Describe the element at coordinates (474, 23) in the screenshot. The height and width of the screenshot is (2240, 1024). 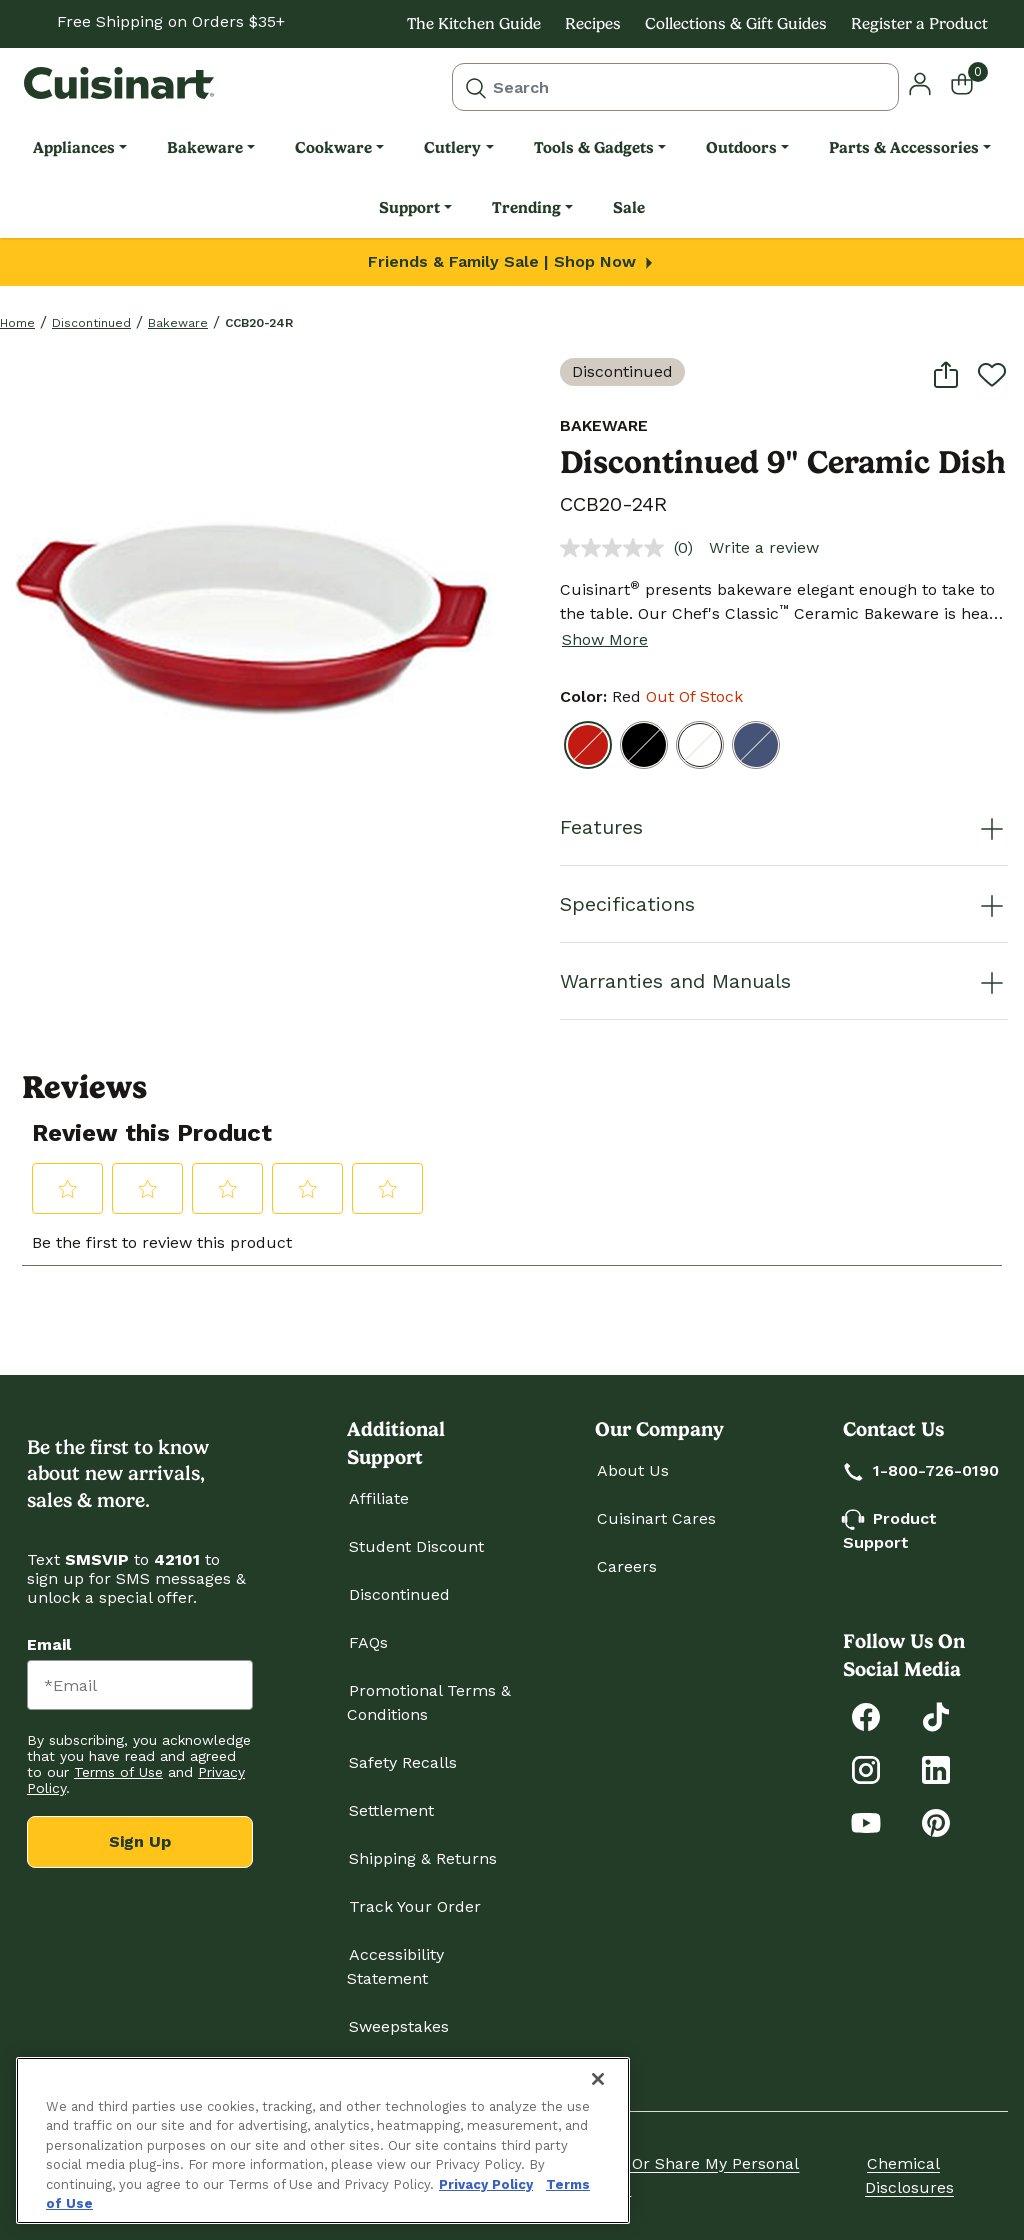
I see `The Kitchen Guide` at that location.